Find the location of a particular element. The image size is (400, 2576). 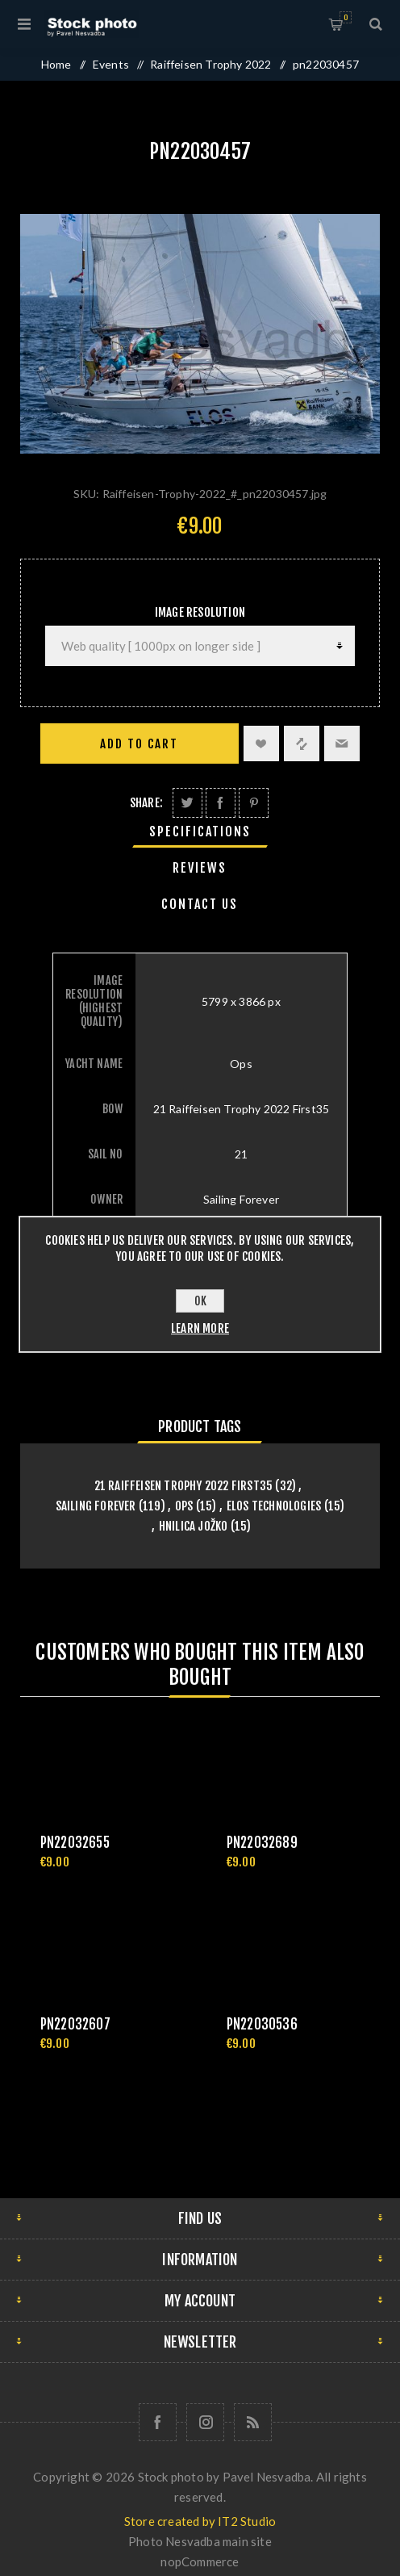

Sailing Forever is located at coordinates (96, 1506).